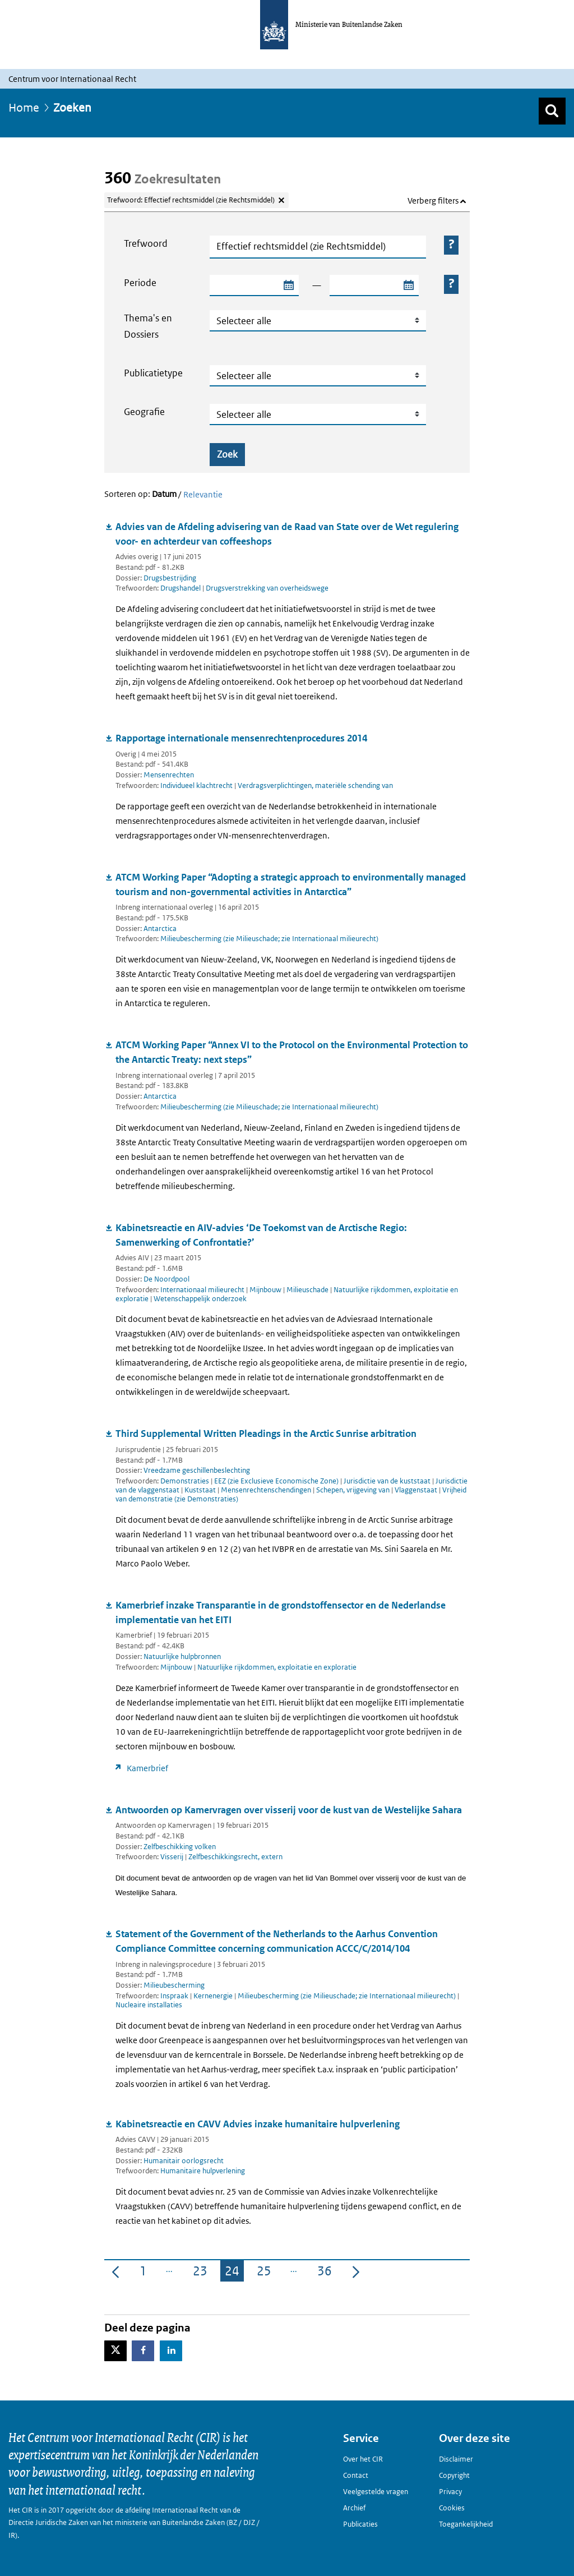 Image resolution: width=574 pixels, height=2576 pixels. Describe the element at coordinates (160, 928) in the screenshot. I see `Antarctica` at that location.